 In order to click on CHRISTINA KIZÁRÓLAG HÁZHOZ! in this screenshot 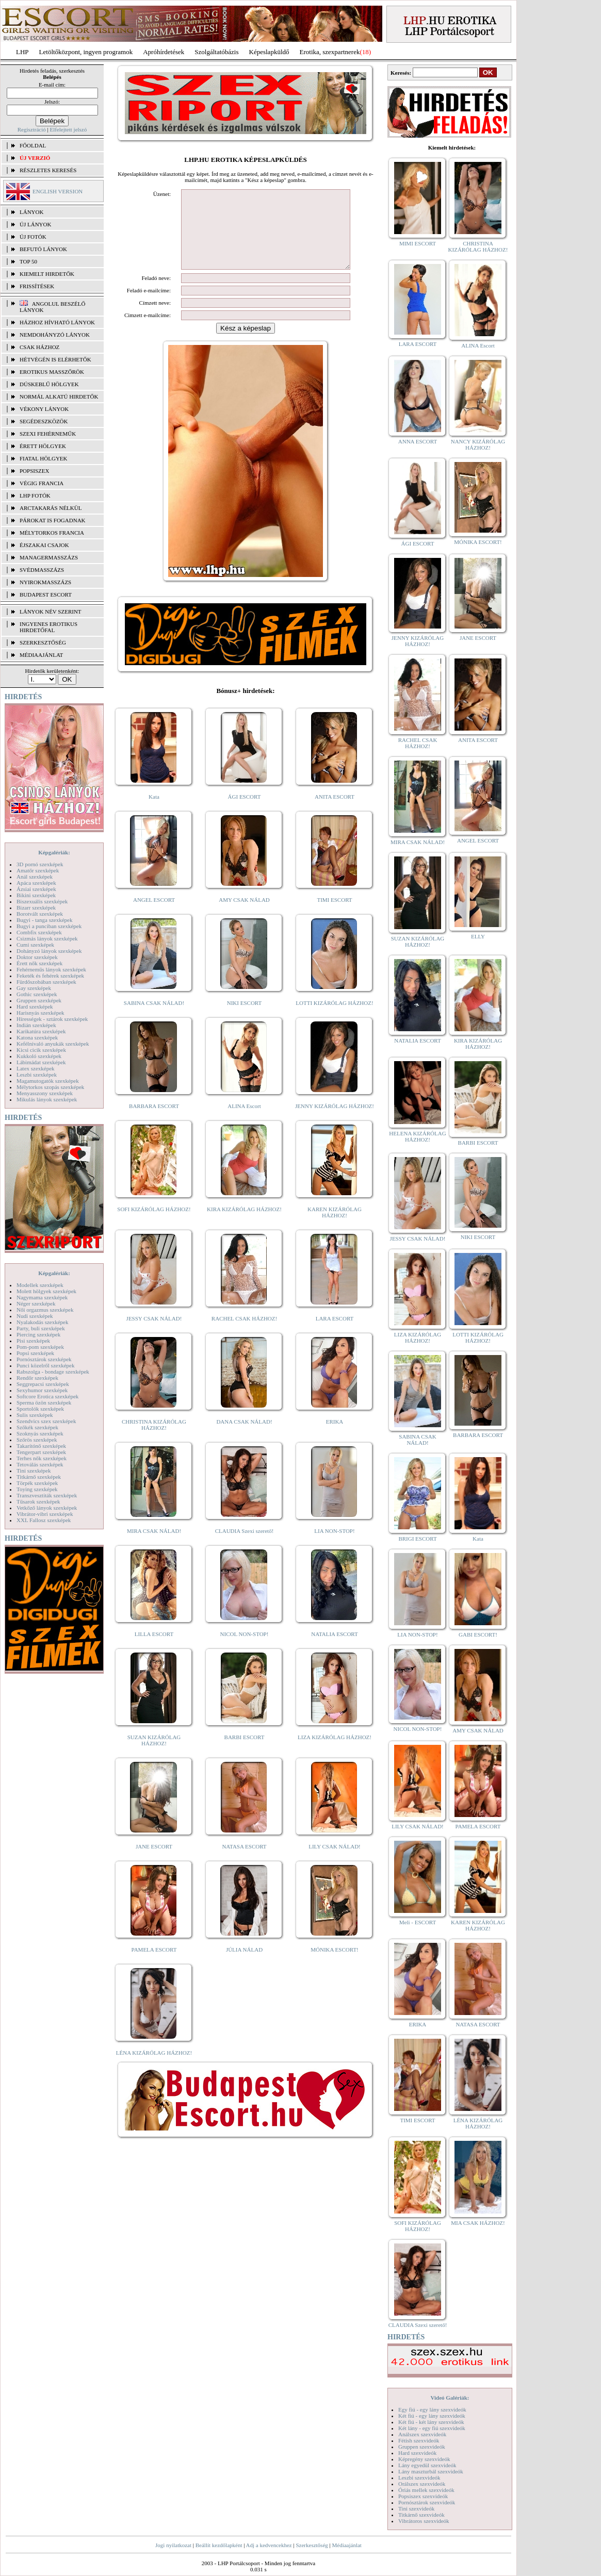, I will do `click(154, 1440)`.